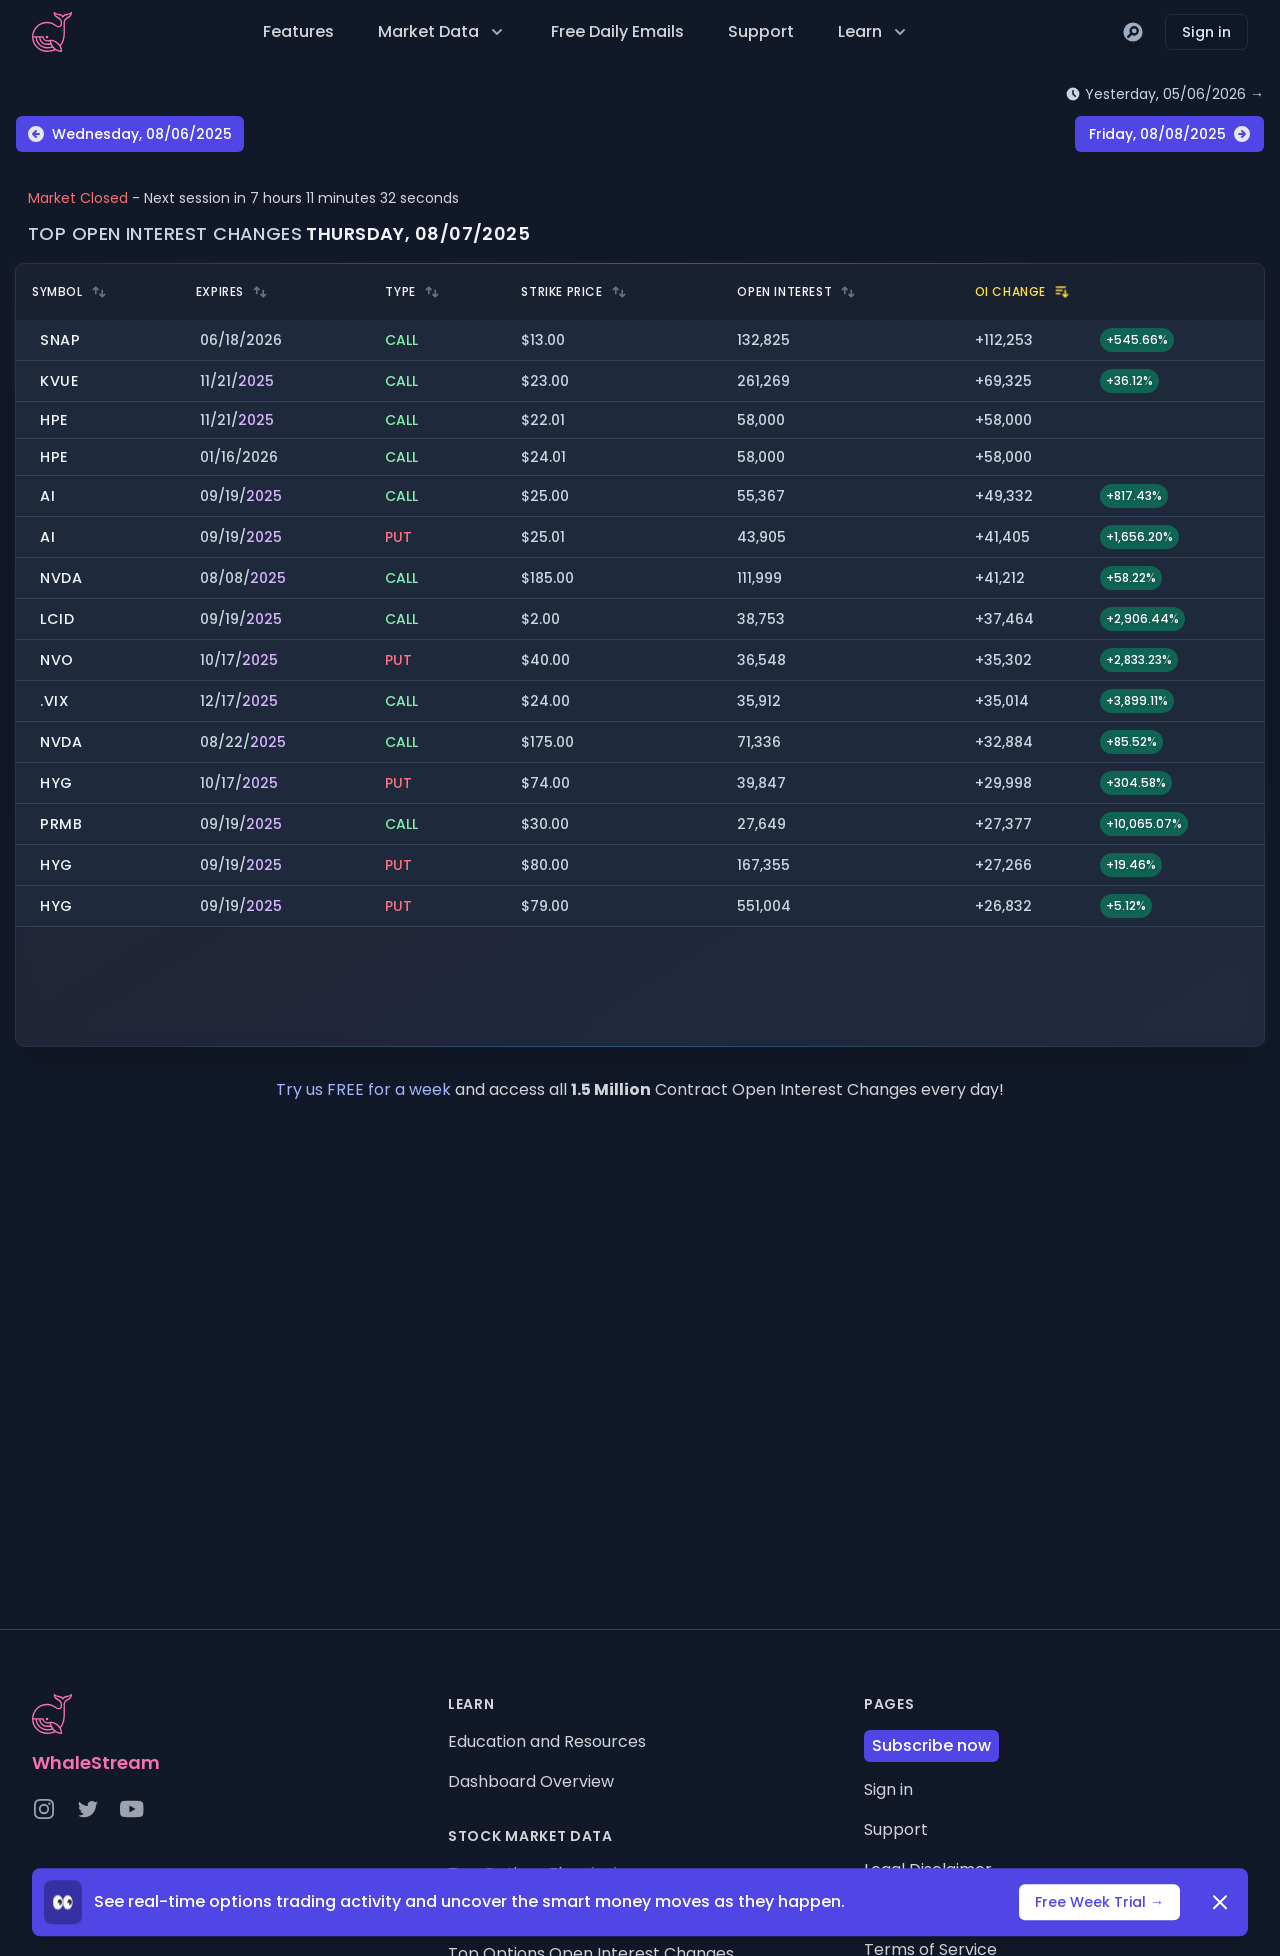 Image resolution: width=1280 pixels, height=1956 pixels. I want to click on Open Interest [heading], so click(796, 292).